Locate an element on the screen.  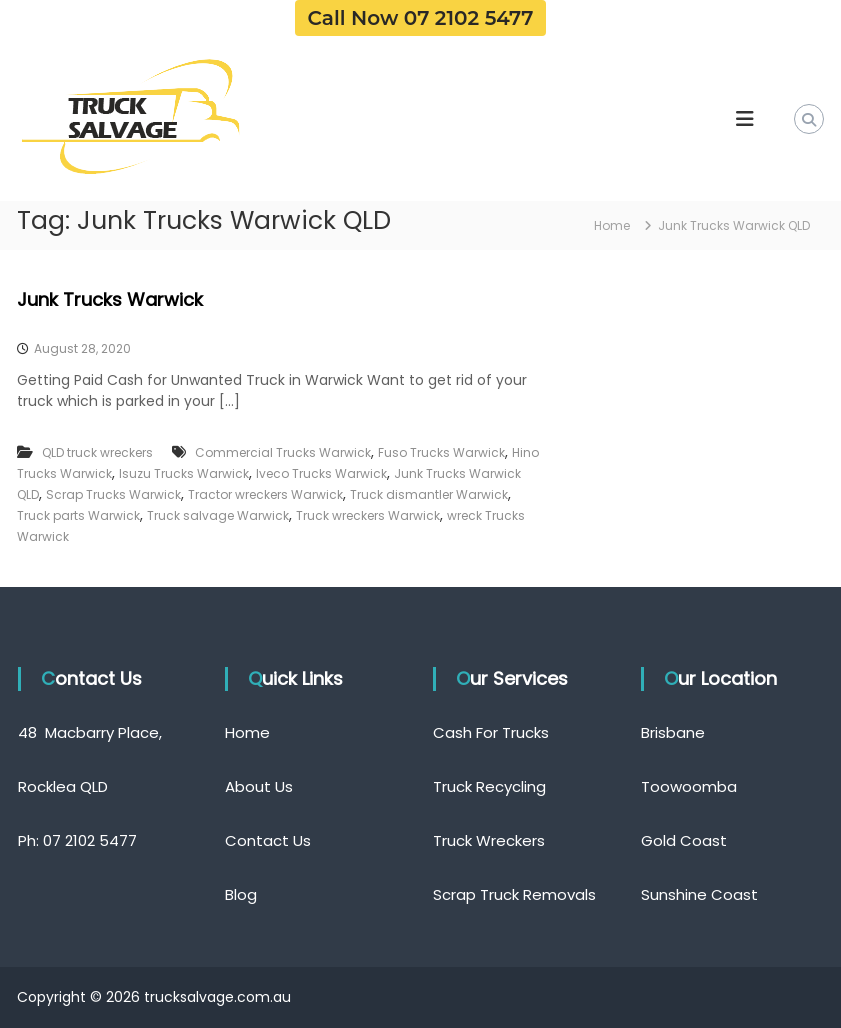
Truck wreckers Warwick is located at coordinates (368, 515).